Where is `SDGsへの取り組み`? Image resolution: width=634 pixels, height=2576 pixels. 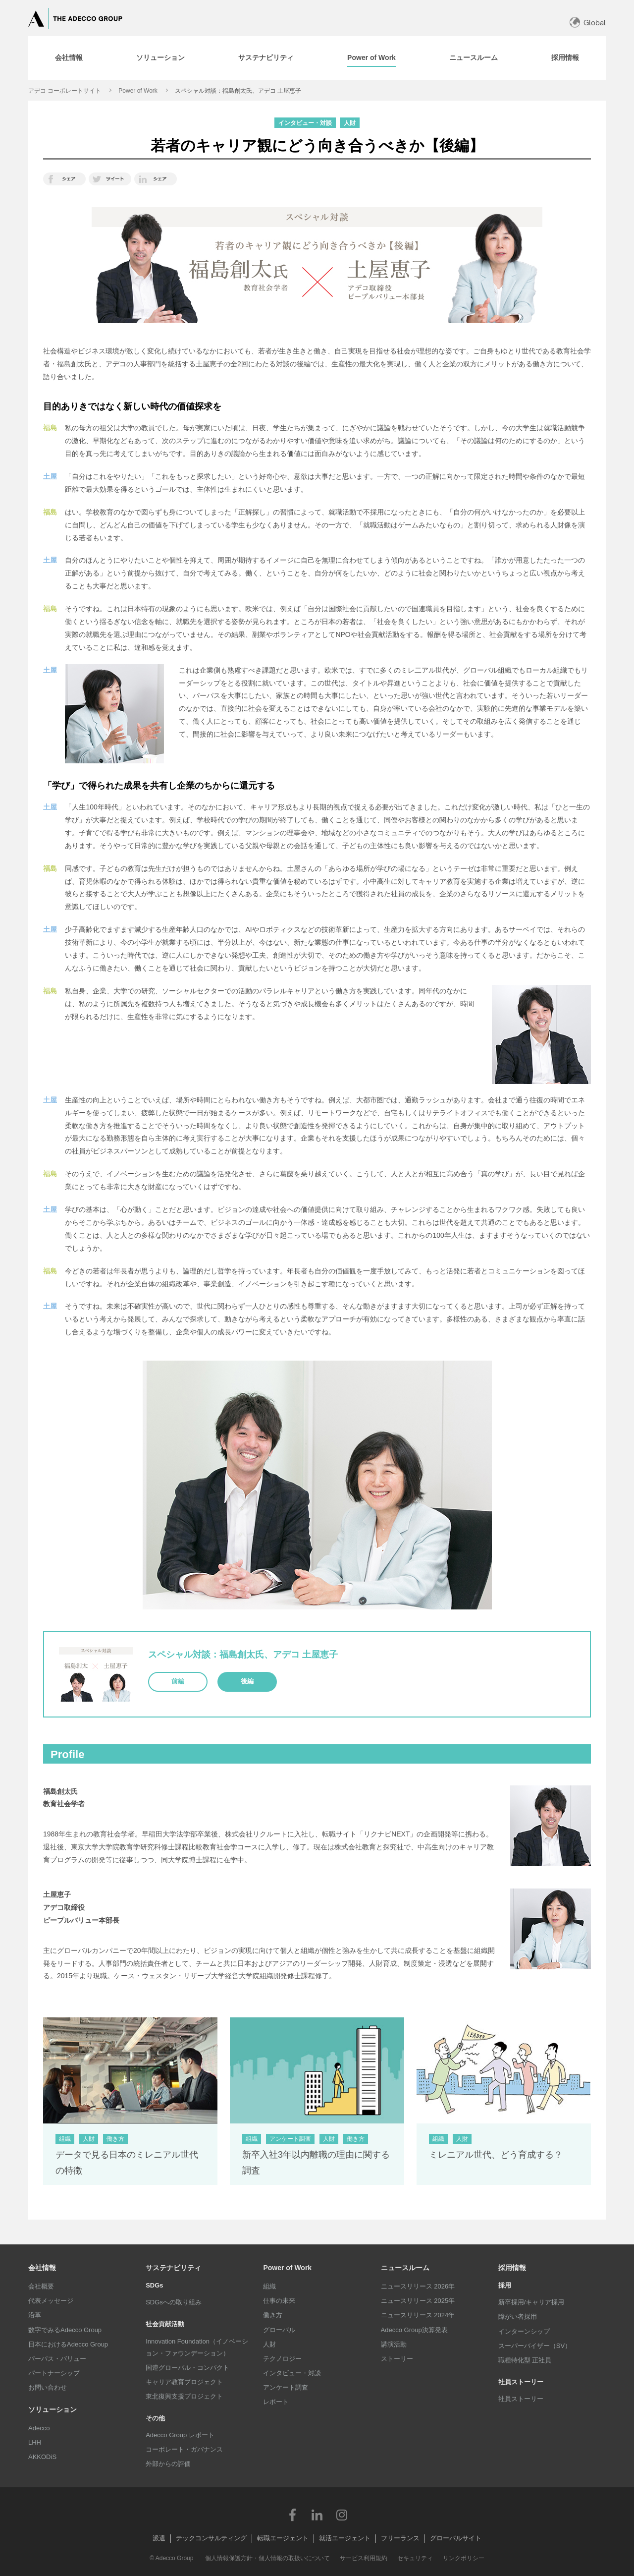 SDGsへの取り組み is located at coordinates (174, 2302).